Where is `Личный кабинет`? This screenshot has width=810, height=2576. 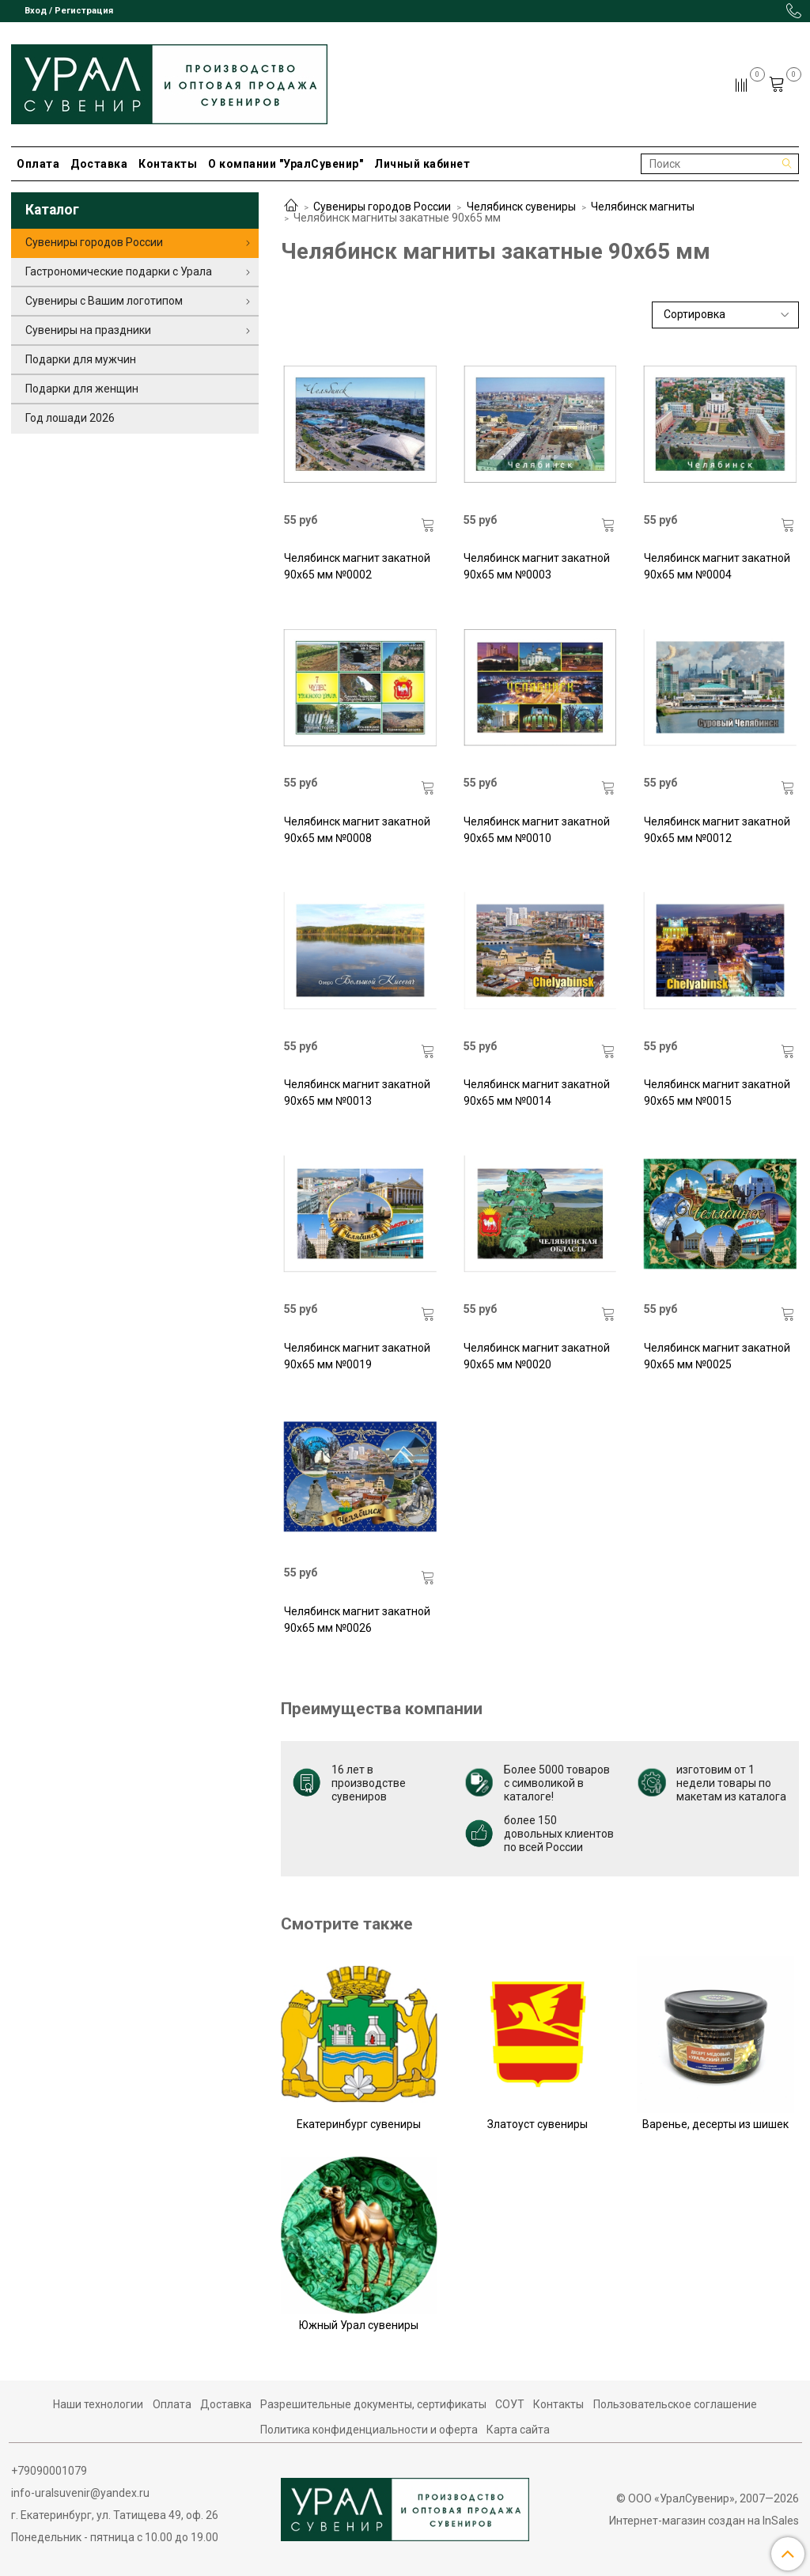 Личный кабинет is located at coordinates (422, 163).